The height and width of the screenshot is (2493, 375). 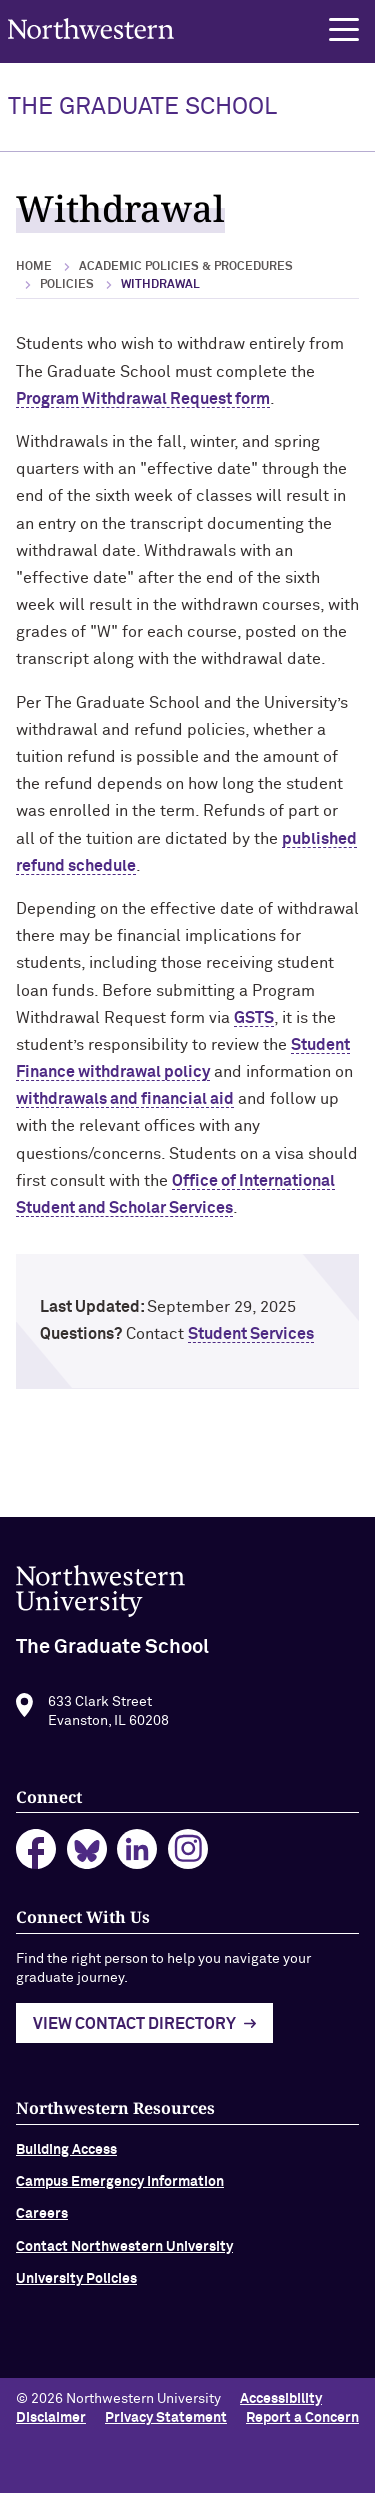 I want to click on View Contact Directory, so click(x=134, y=2031).